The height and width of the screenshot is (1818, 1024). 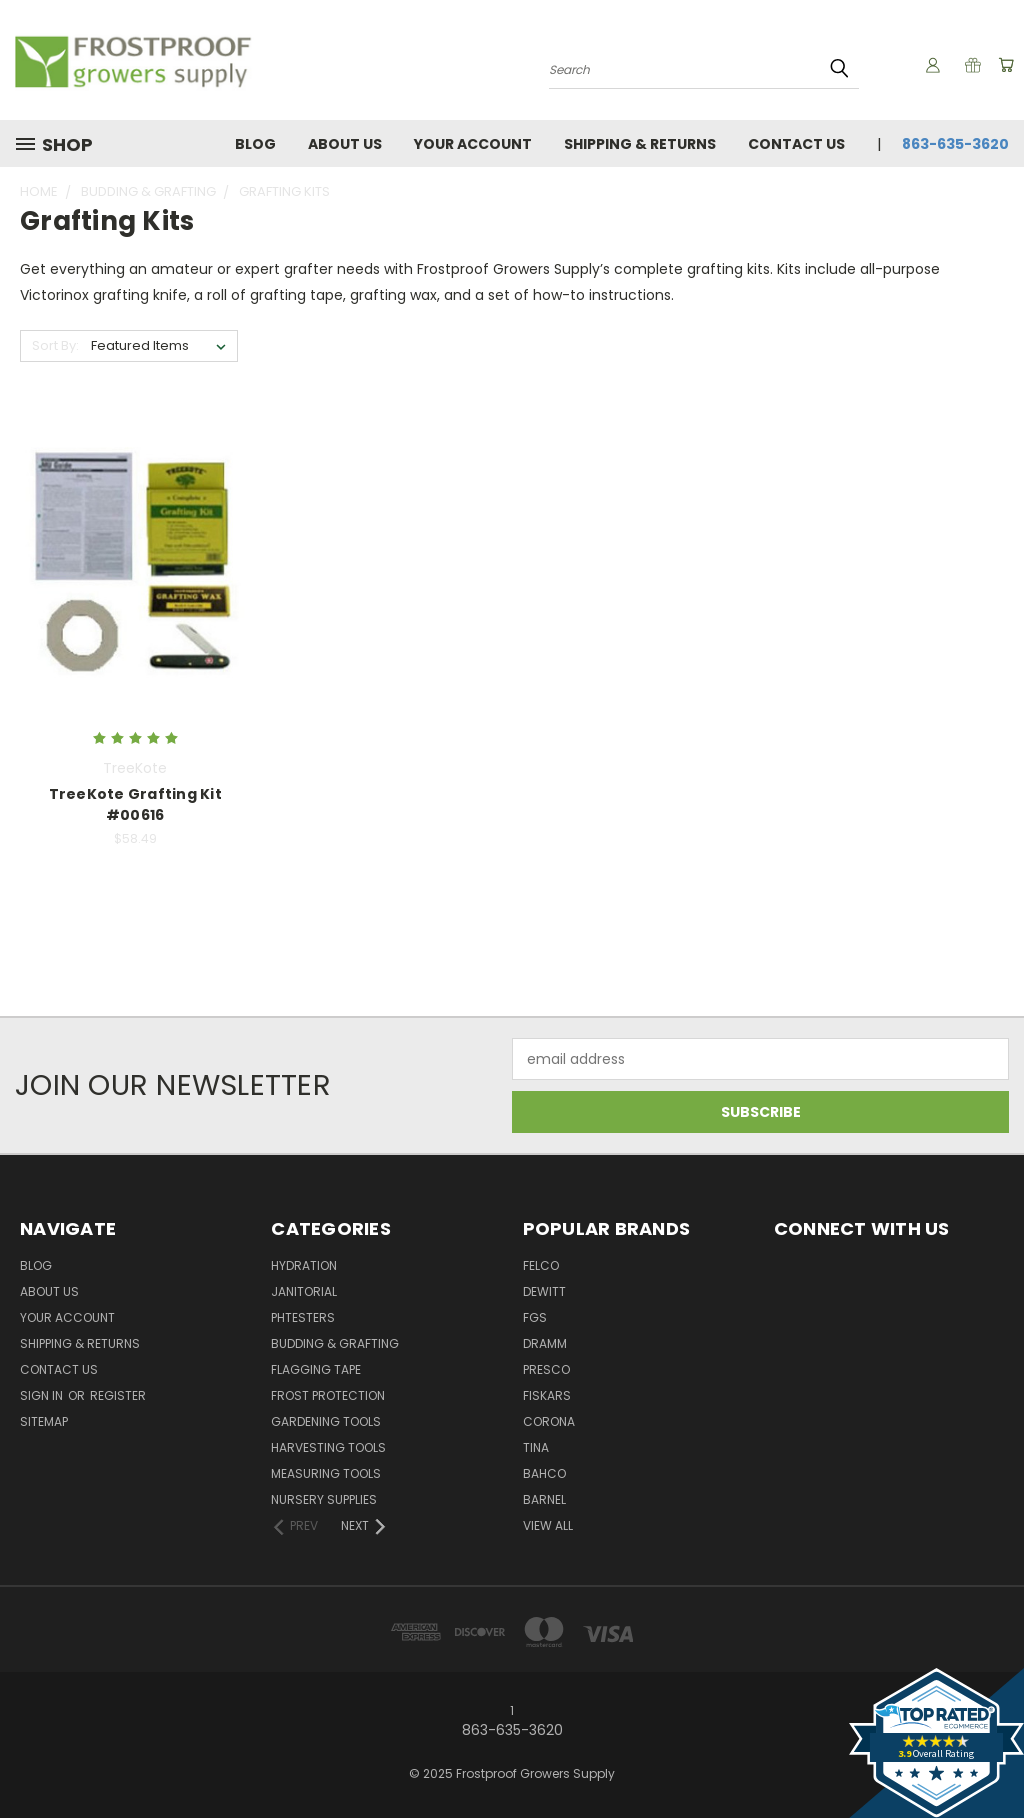 What do you see at coordinates (547, 1395) in the screenshot?
I see `Fiskars` at bounding box center [547, 1395].